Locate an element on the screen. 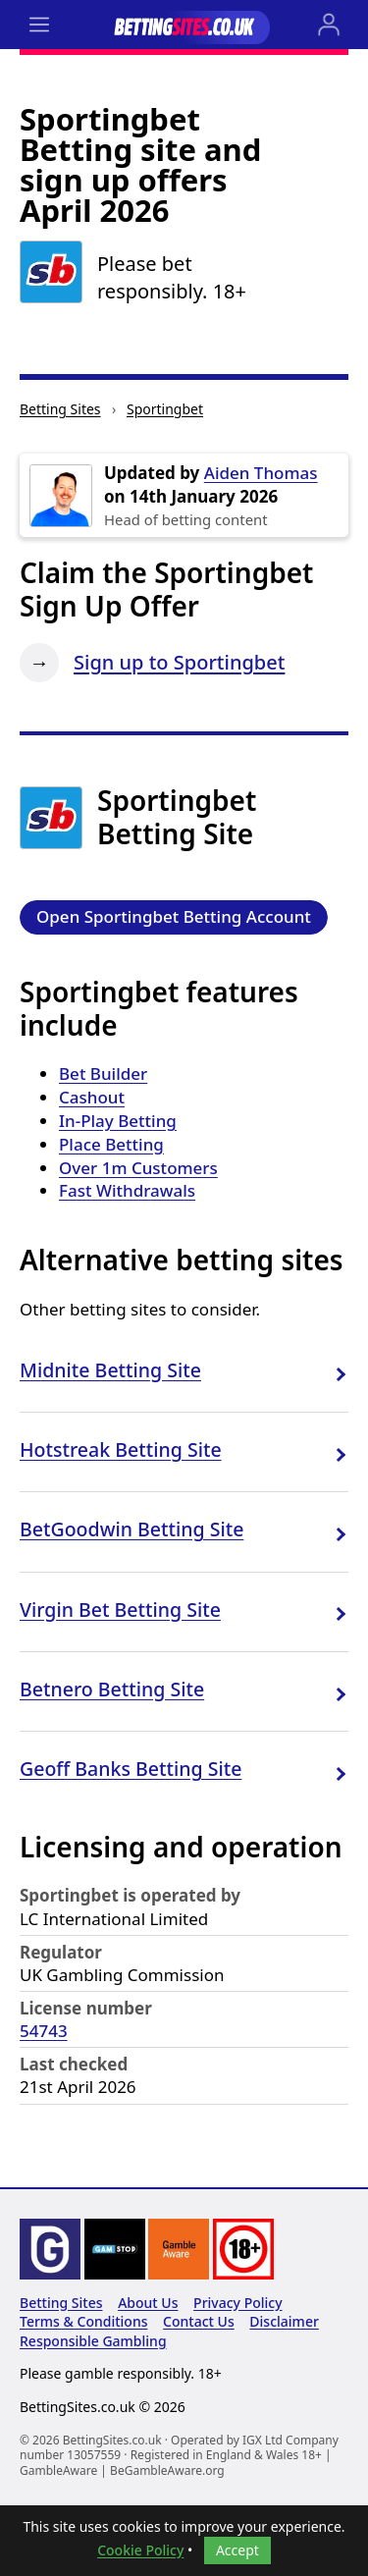 This screenshot has height=2576, width=368. Sportingbet is located at coordinates (165, 409).